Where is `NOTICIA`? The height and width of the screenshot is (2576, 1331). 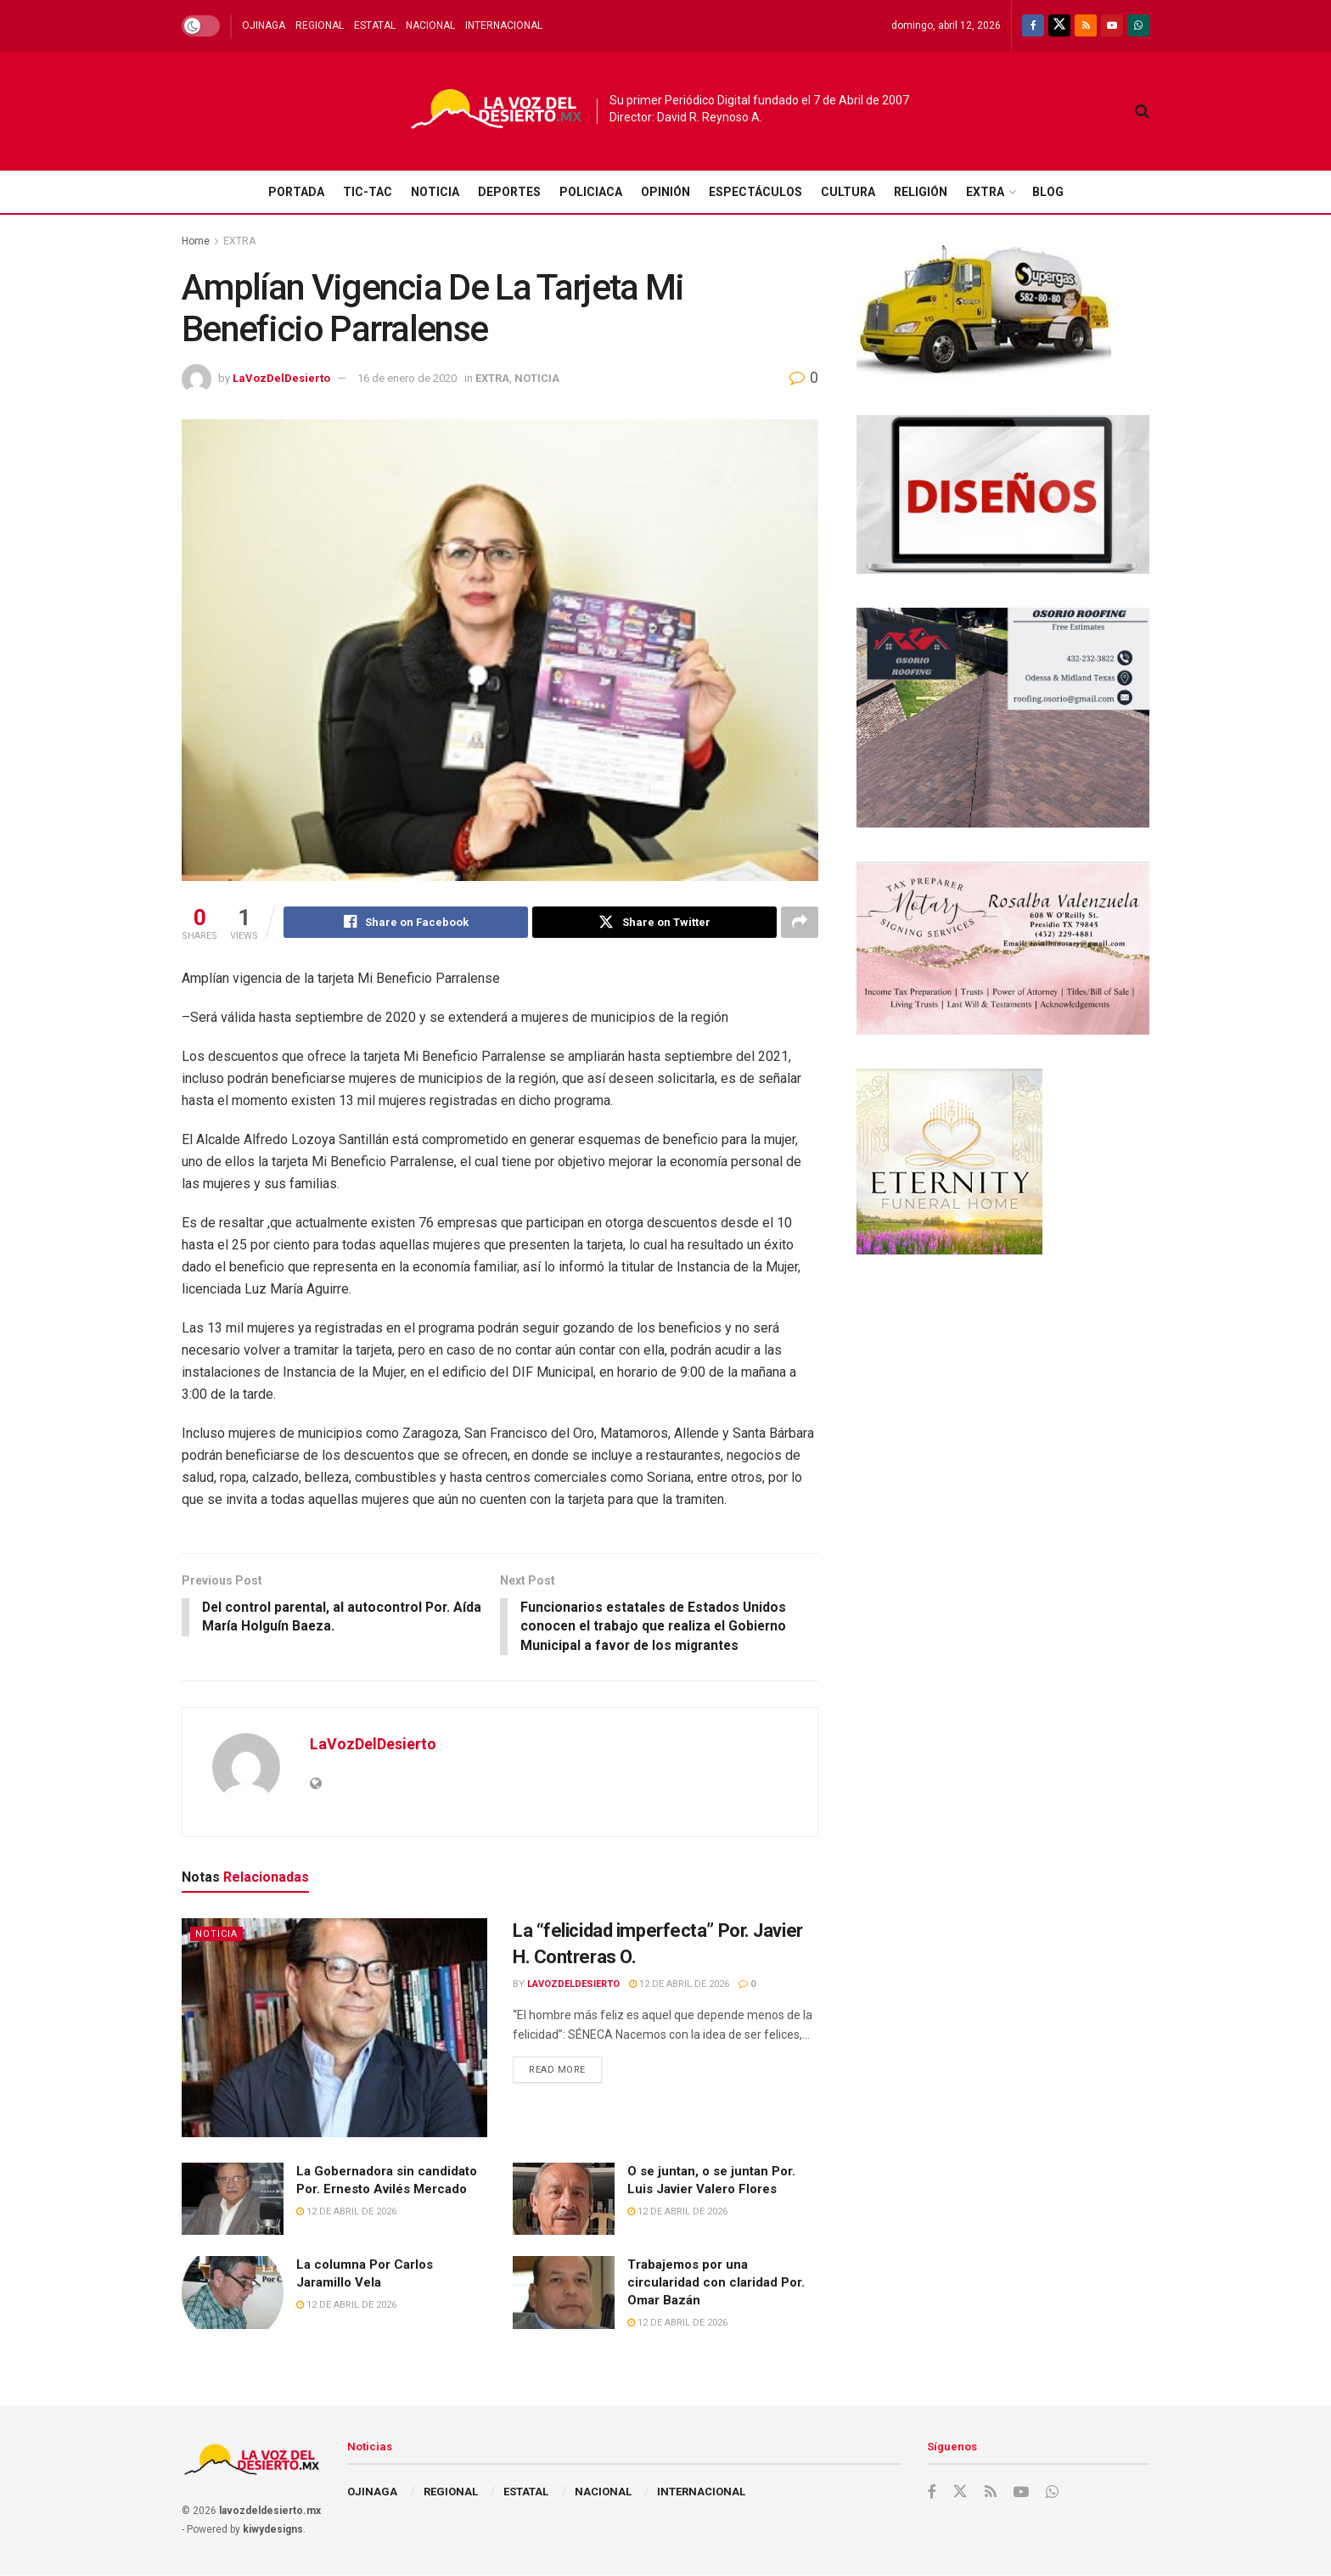
NOTICIA is located at coordinates (435, 192).